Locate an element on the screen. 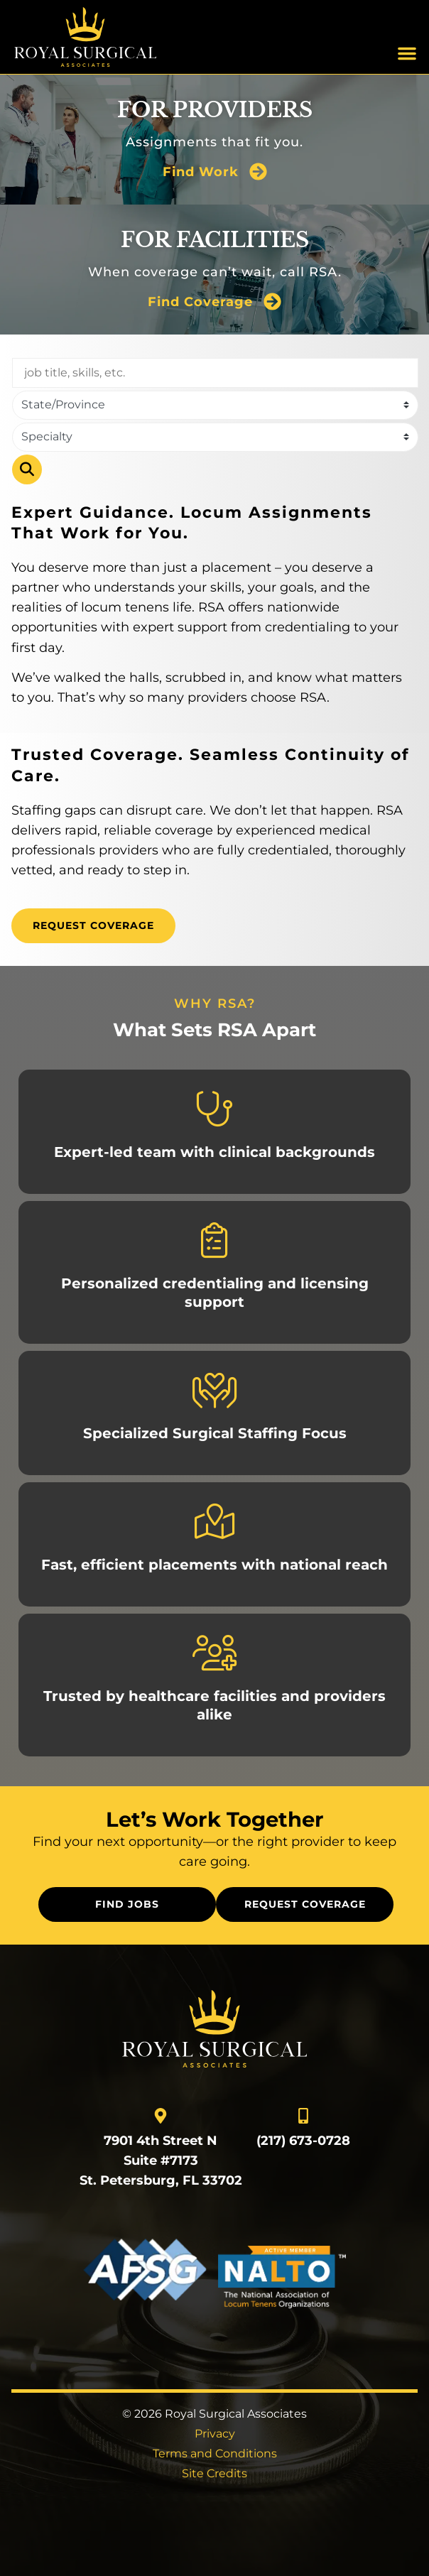 The image size is (429, 2576). Terms and Conditions is located at coordinates (215, 2453).